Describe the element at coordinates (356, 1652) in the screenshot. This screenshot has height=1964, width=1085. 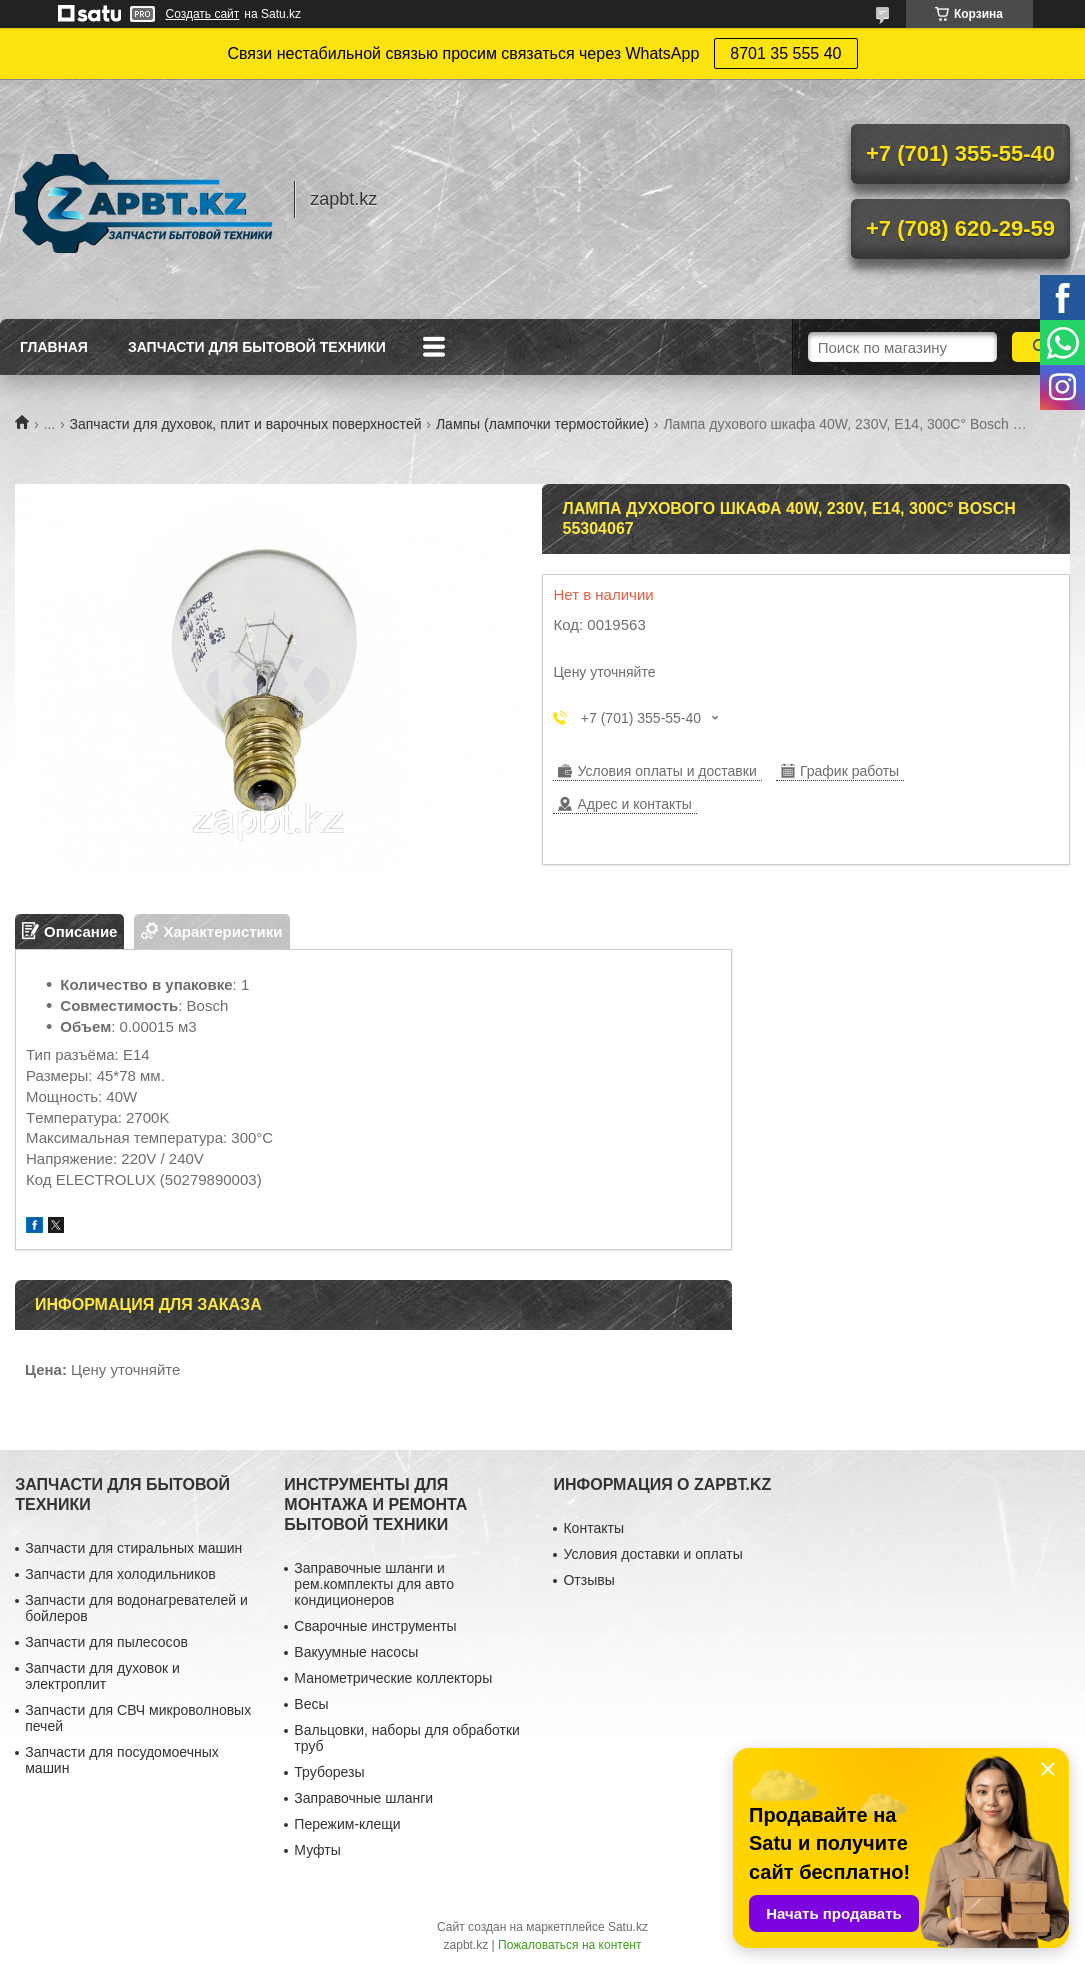
I see `Вакуумные насосы` at that location.